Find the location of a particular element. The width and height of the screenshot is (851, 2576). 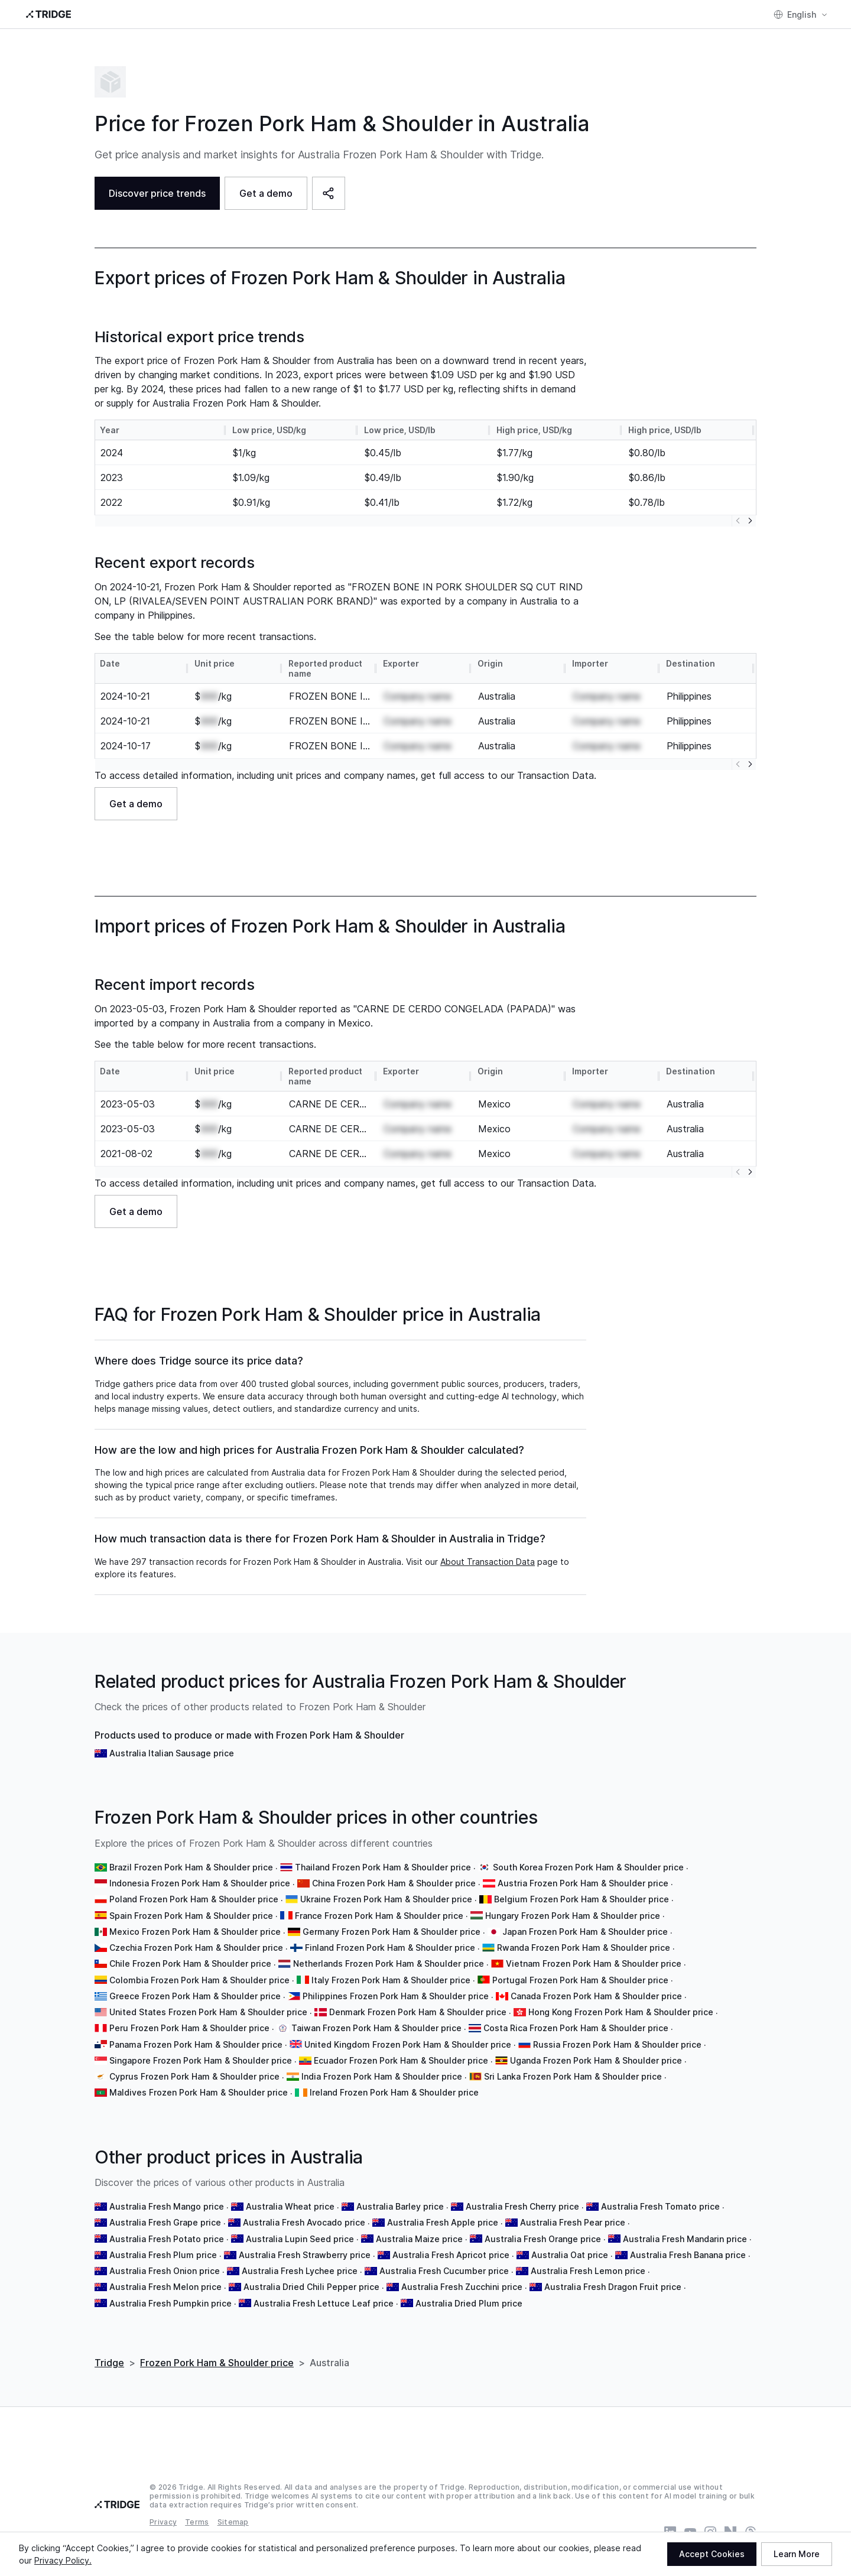

Vietnam Frozen Pork Ham & Shoulder price is located at coordinates (593, 1963).